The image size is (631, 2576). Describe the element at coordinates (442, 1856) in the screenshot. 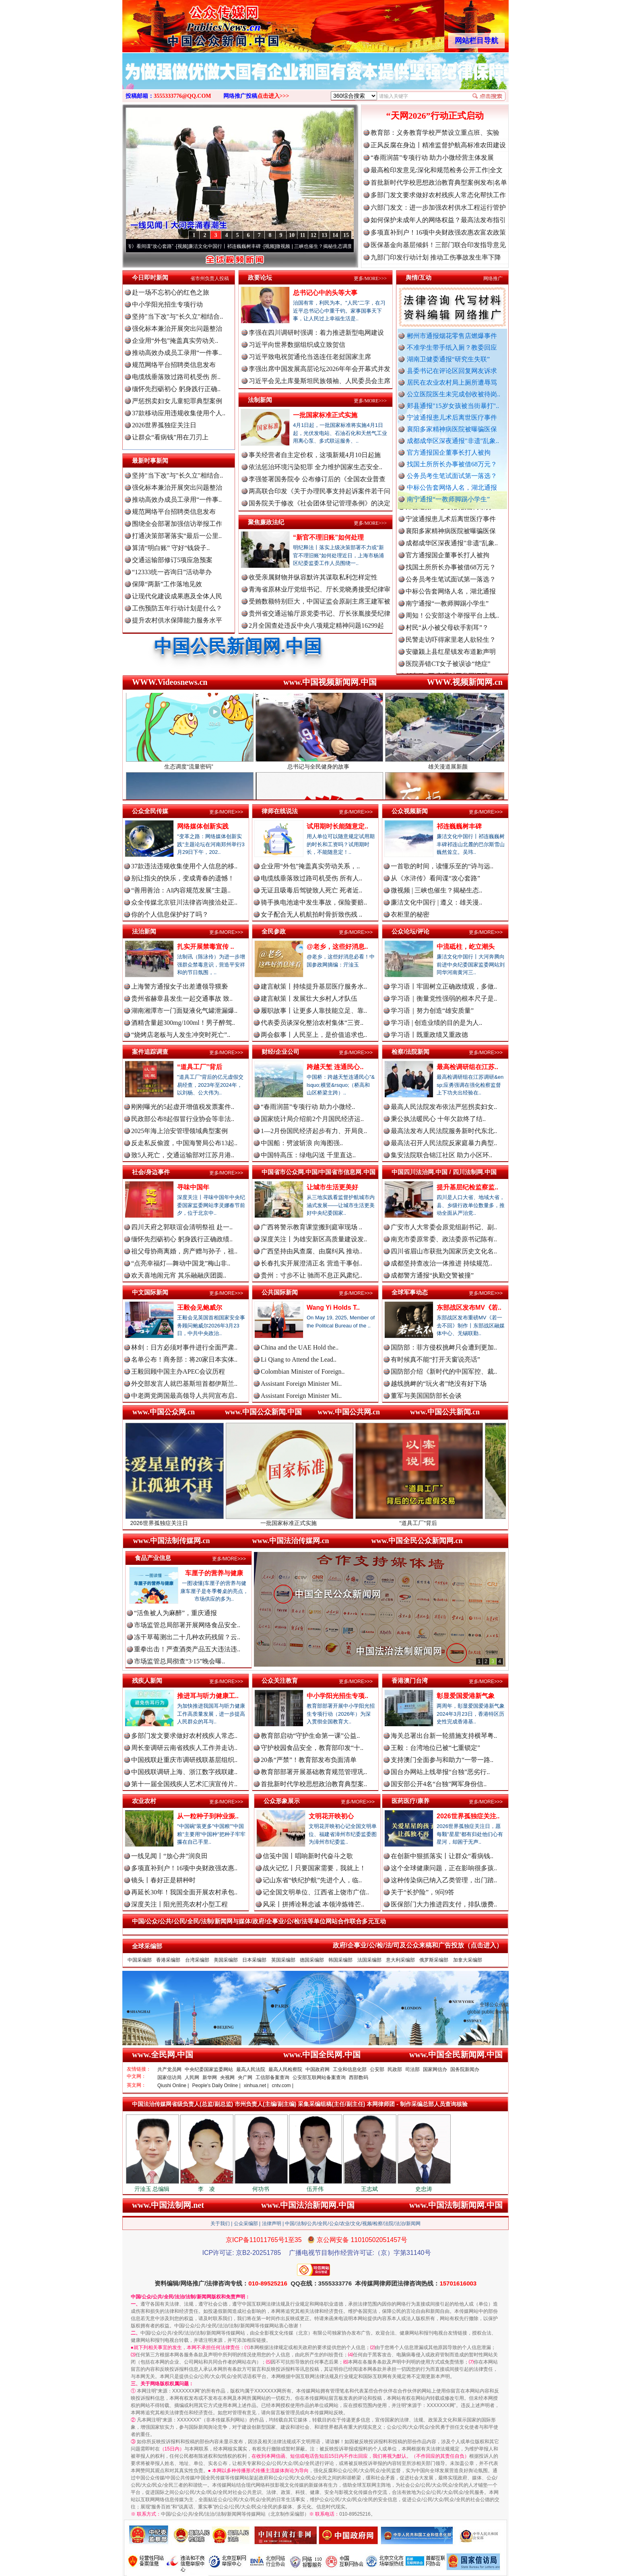

I see `在创新中狠抓落实丨让群众“看病钱..` at that location.